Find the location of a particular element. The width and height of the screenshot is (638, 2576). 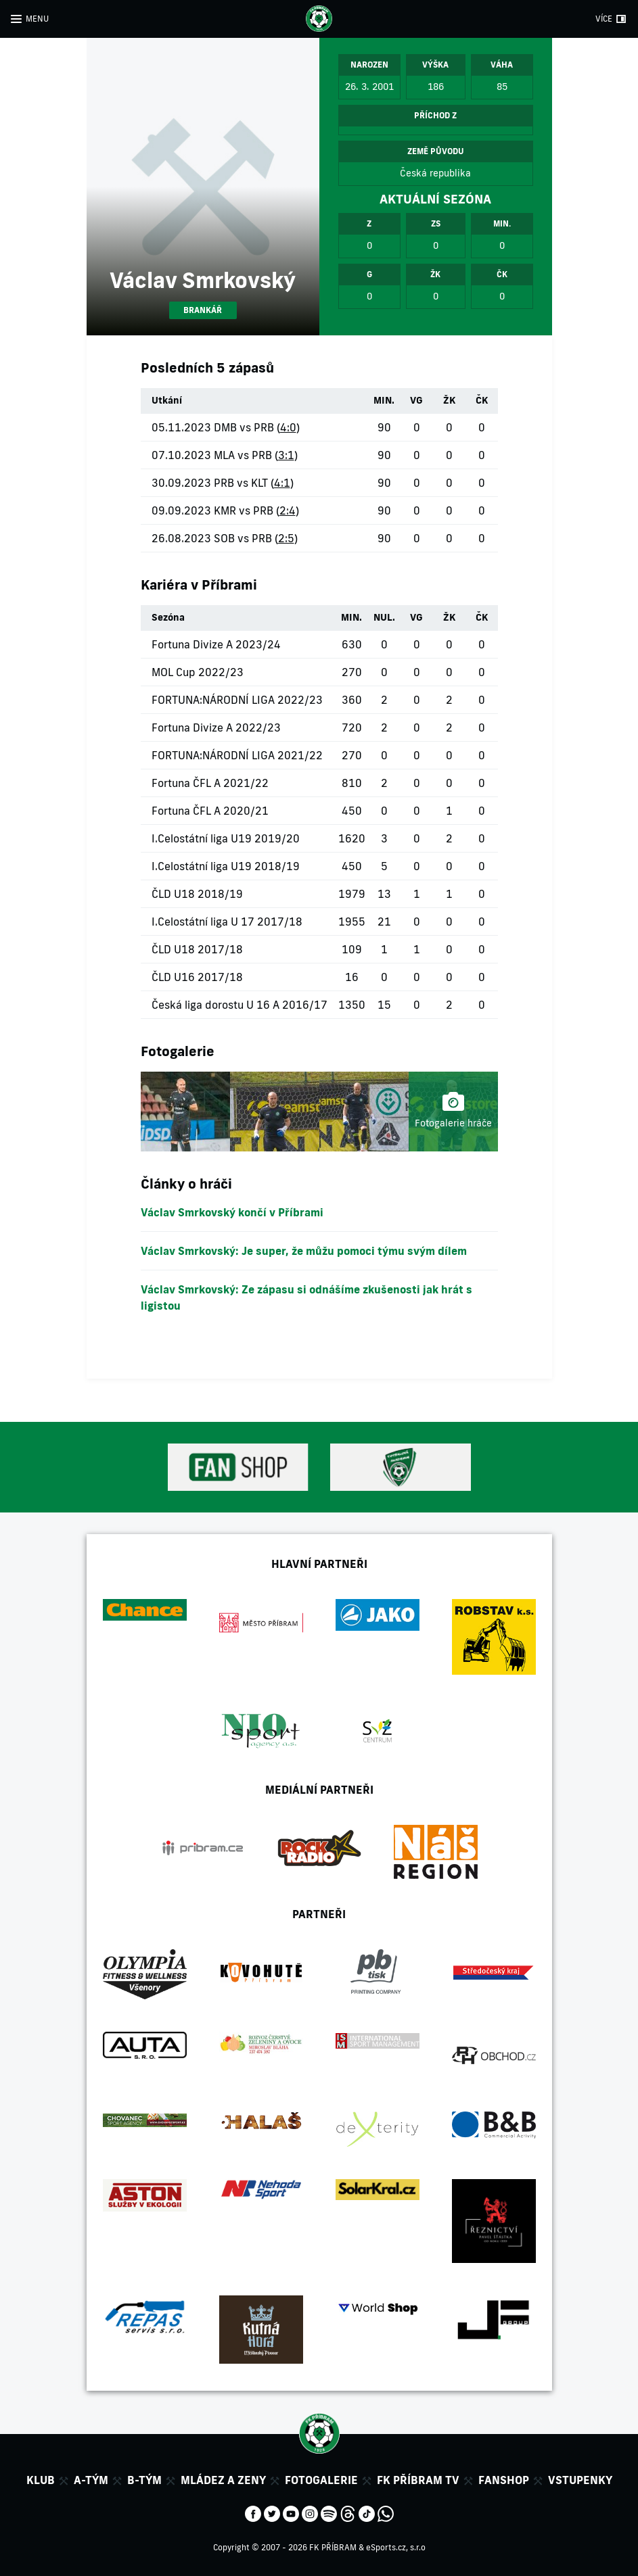

4:0 is located at coordinates (288, 427).